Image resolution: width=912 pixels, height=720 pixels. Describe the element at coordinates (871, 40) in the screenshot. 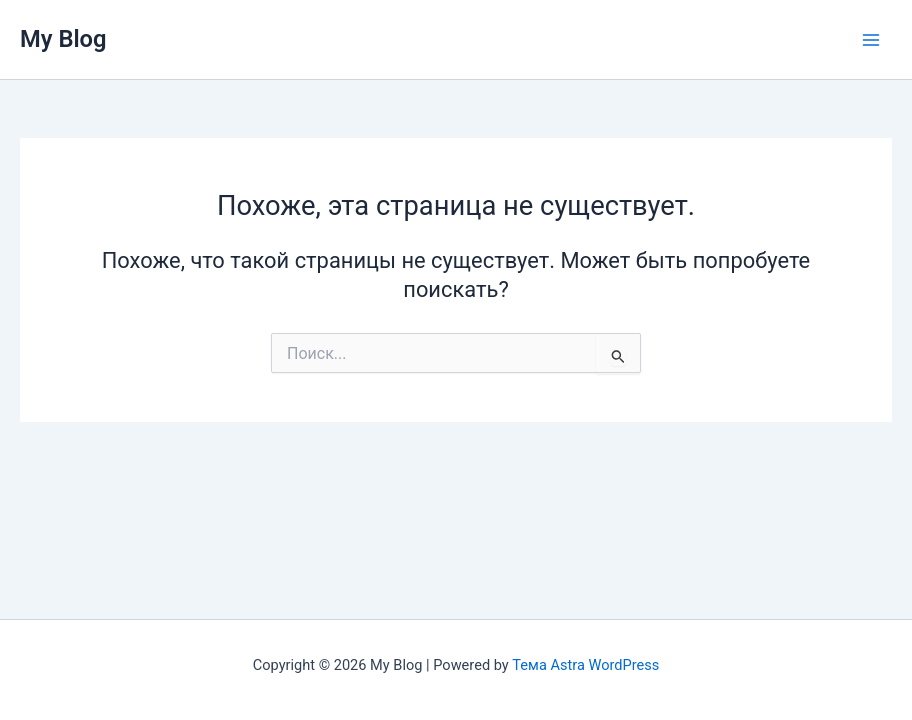

I see `[Переключатель главного меню]` at that location.